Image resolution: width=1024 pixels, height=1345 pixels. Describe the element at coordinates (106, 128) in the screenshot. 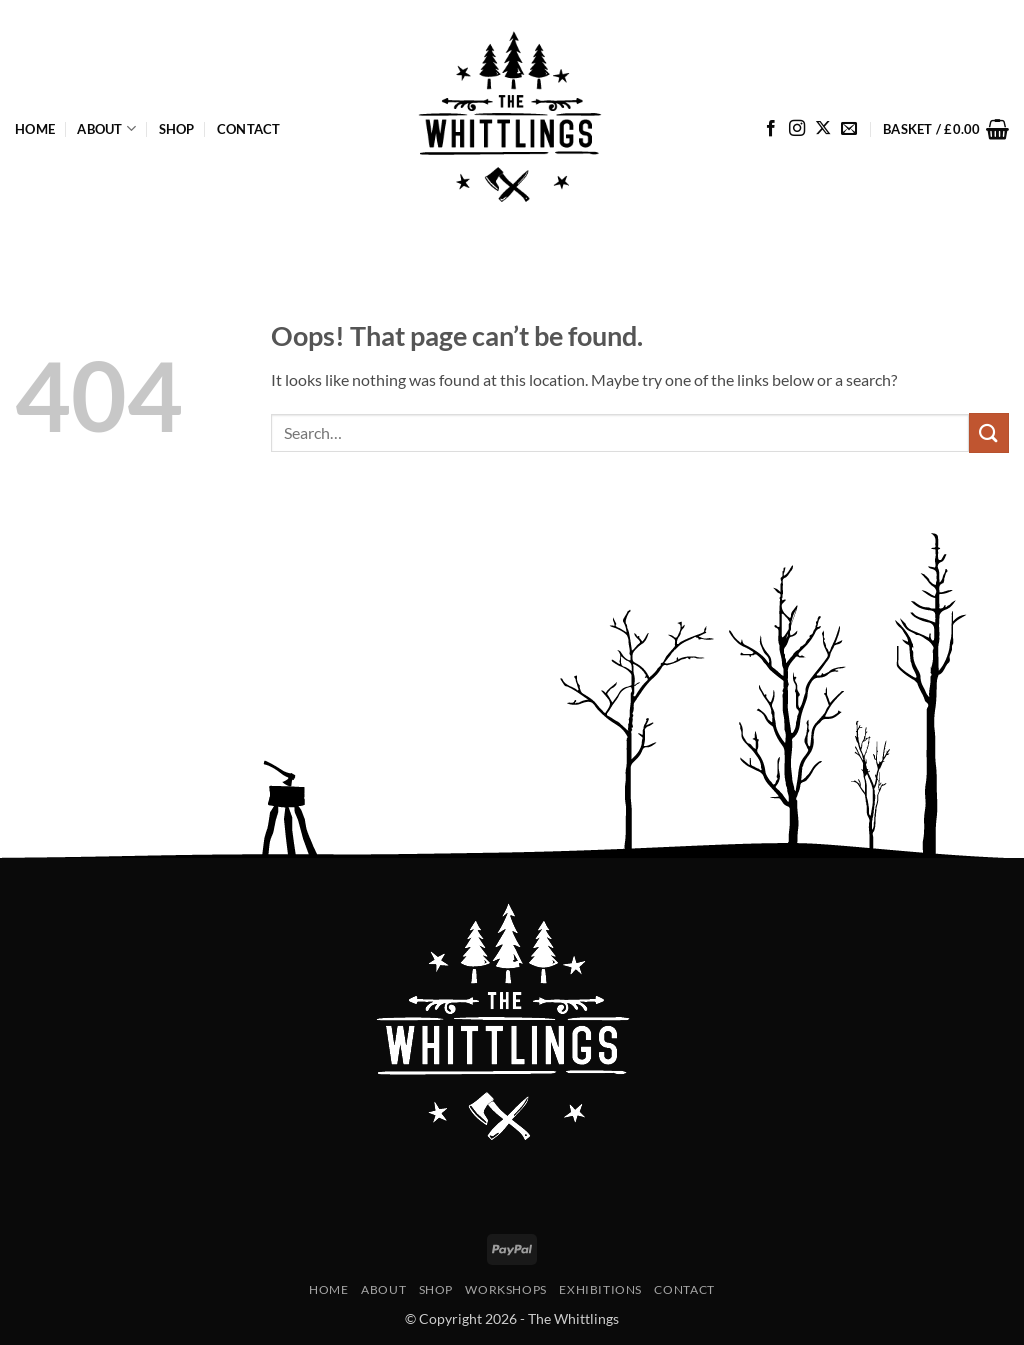

I see `About` at that location.